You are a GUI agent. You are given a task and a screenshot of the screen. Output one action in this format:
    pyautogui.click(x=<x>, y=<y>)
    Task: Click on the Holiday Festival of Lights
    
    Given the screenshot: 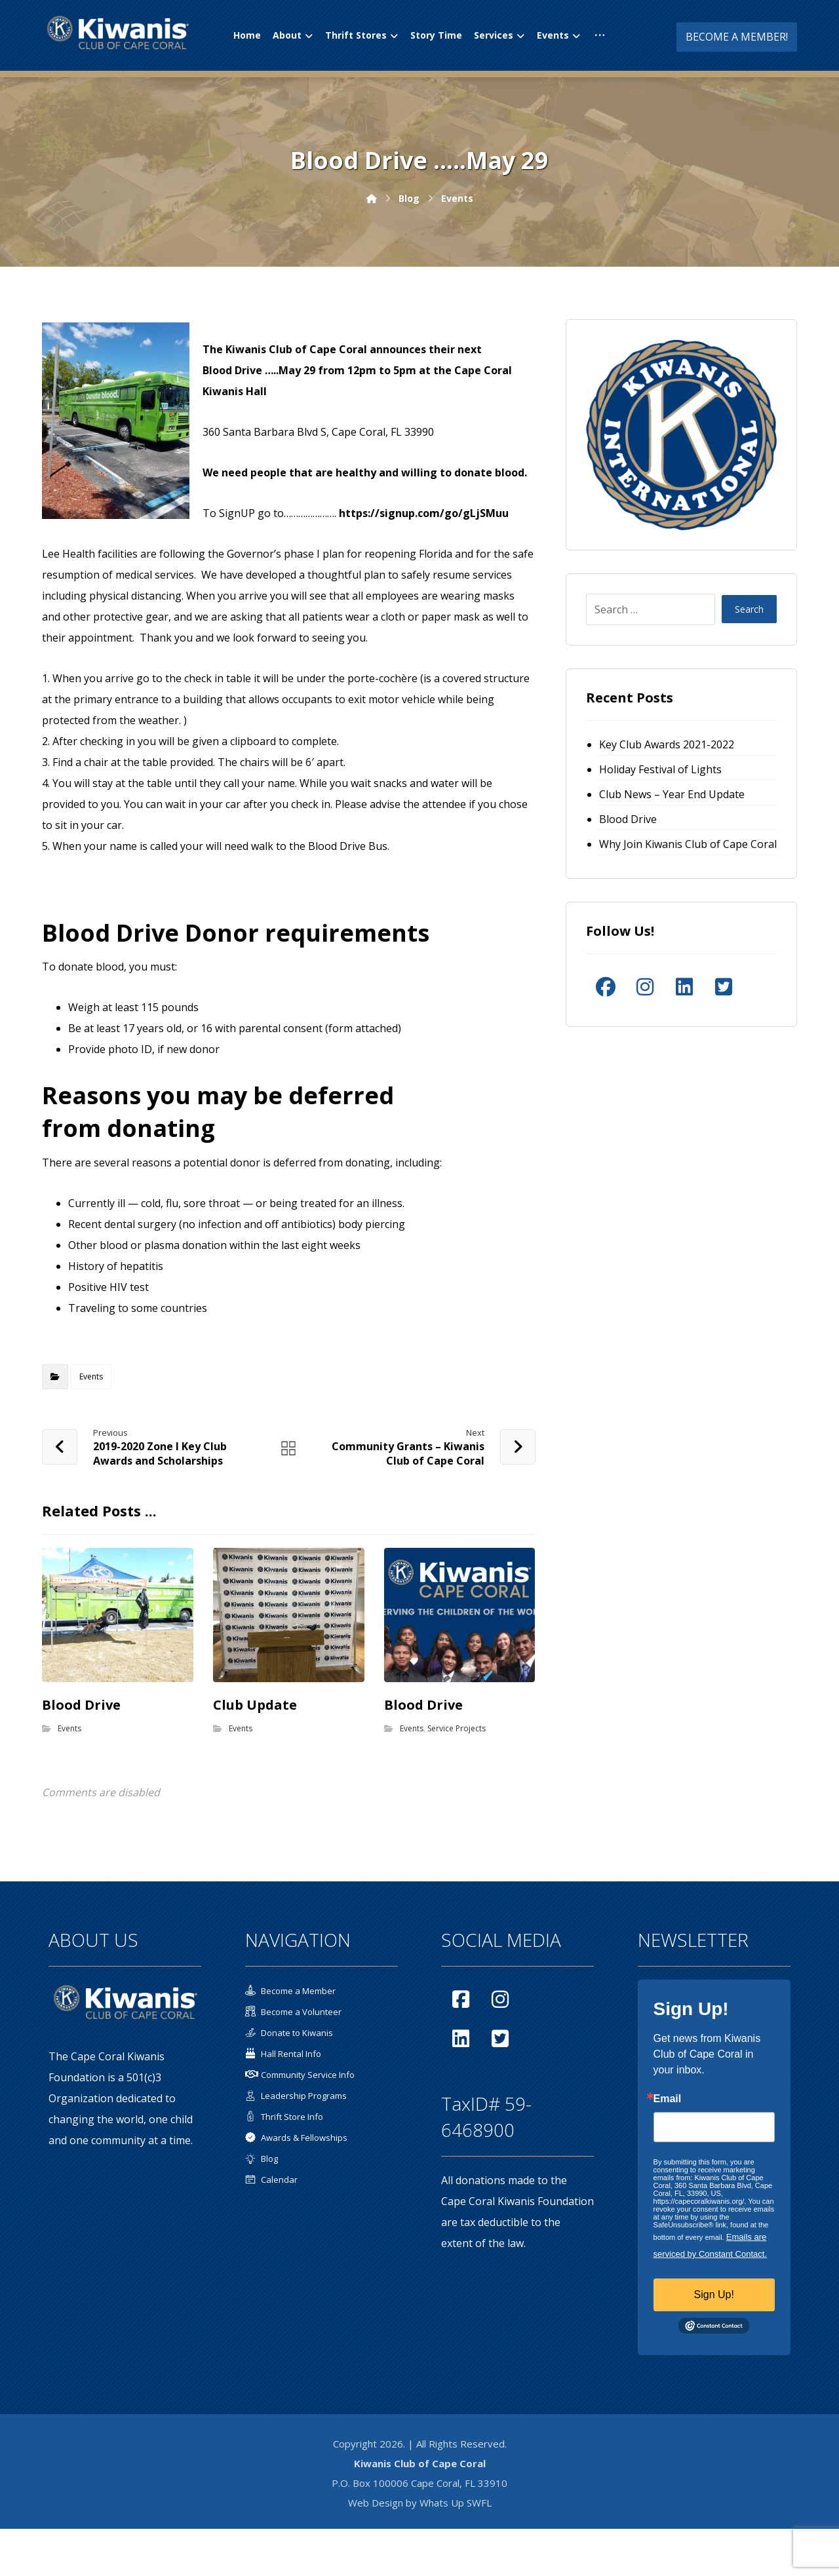 What is the action you would take?
    pyautogui.click(x=660, y=769)
    